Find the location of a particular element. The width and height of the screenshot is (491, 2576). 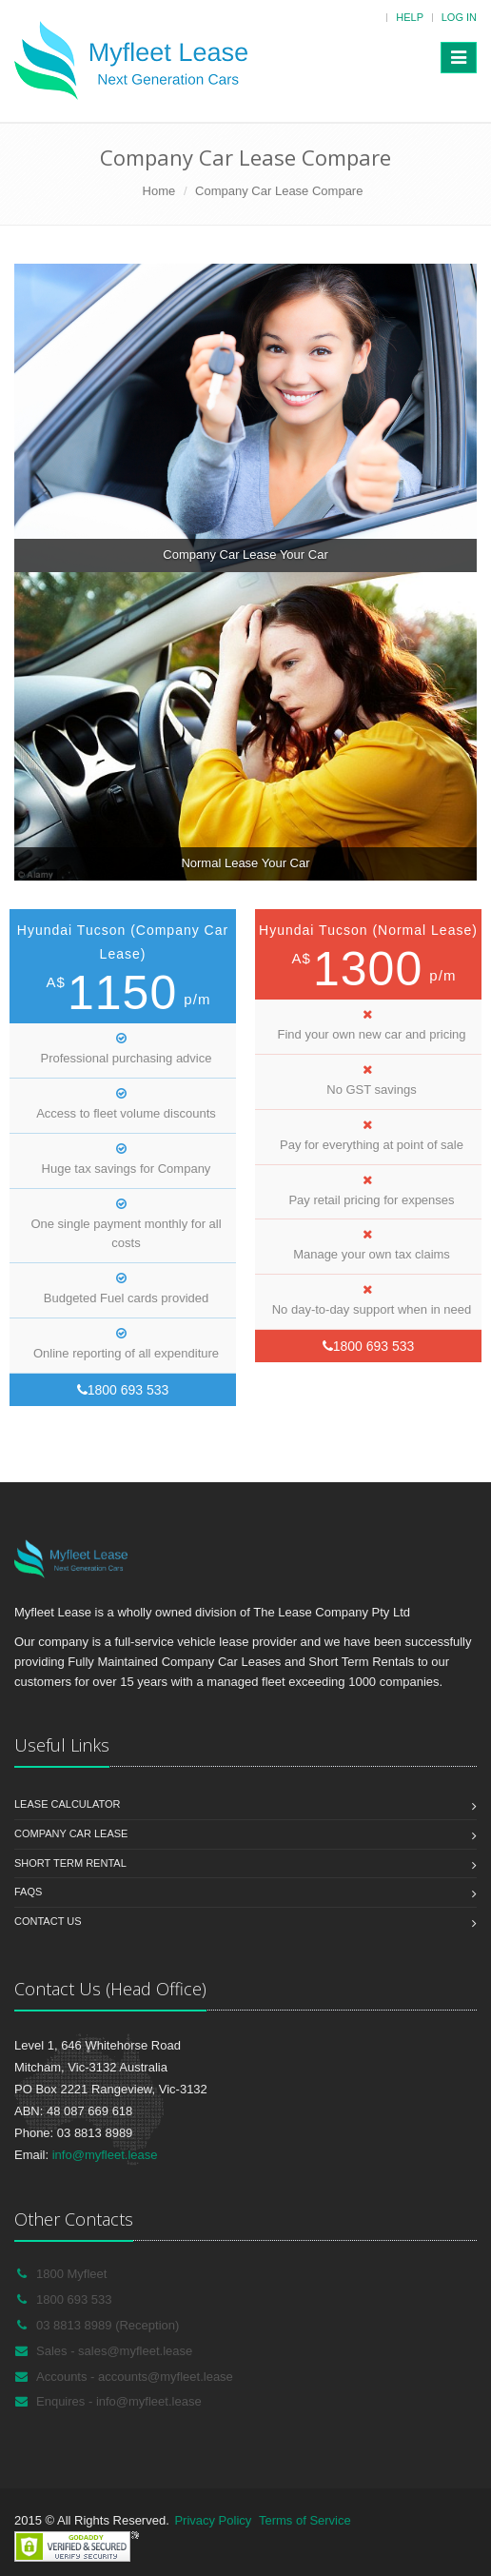

Log in is located at coordinates (459, 17).